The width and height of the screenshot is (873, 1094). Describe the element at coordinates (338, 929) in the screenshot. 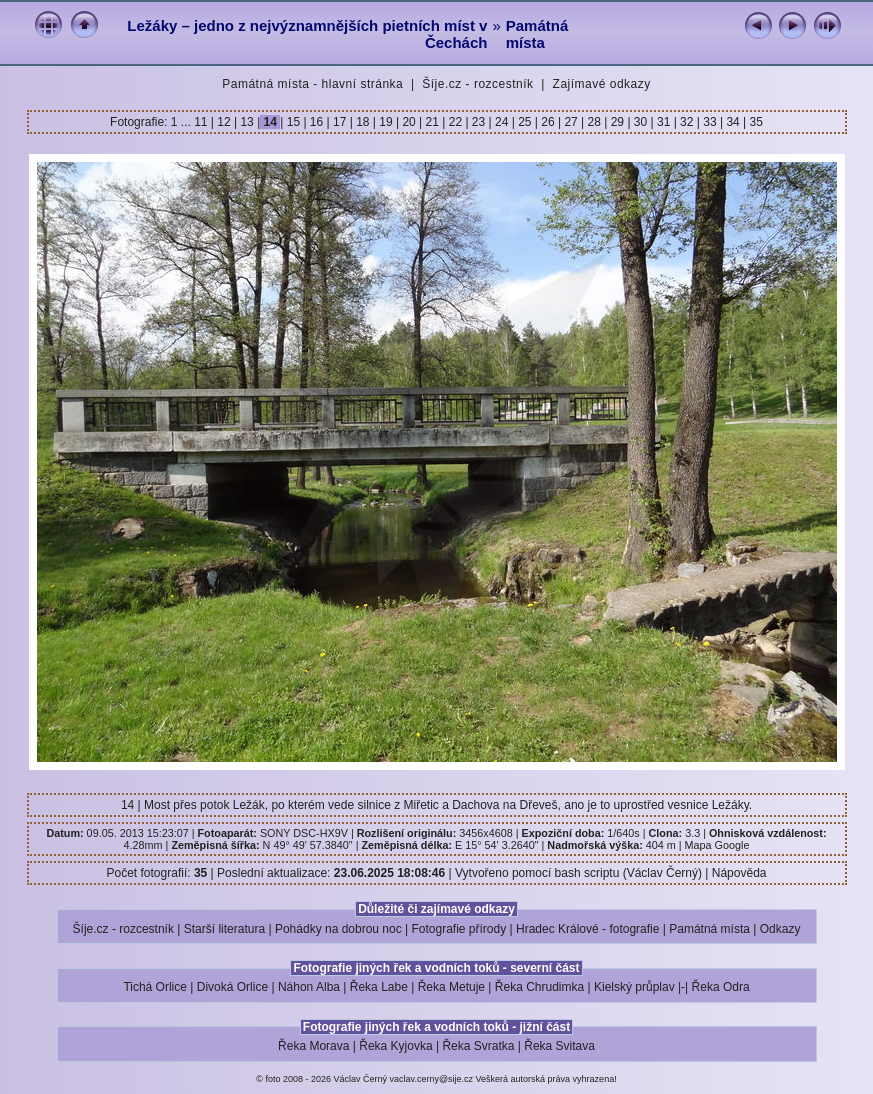

I see `Pohádky na dobrou noc` at that location.